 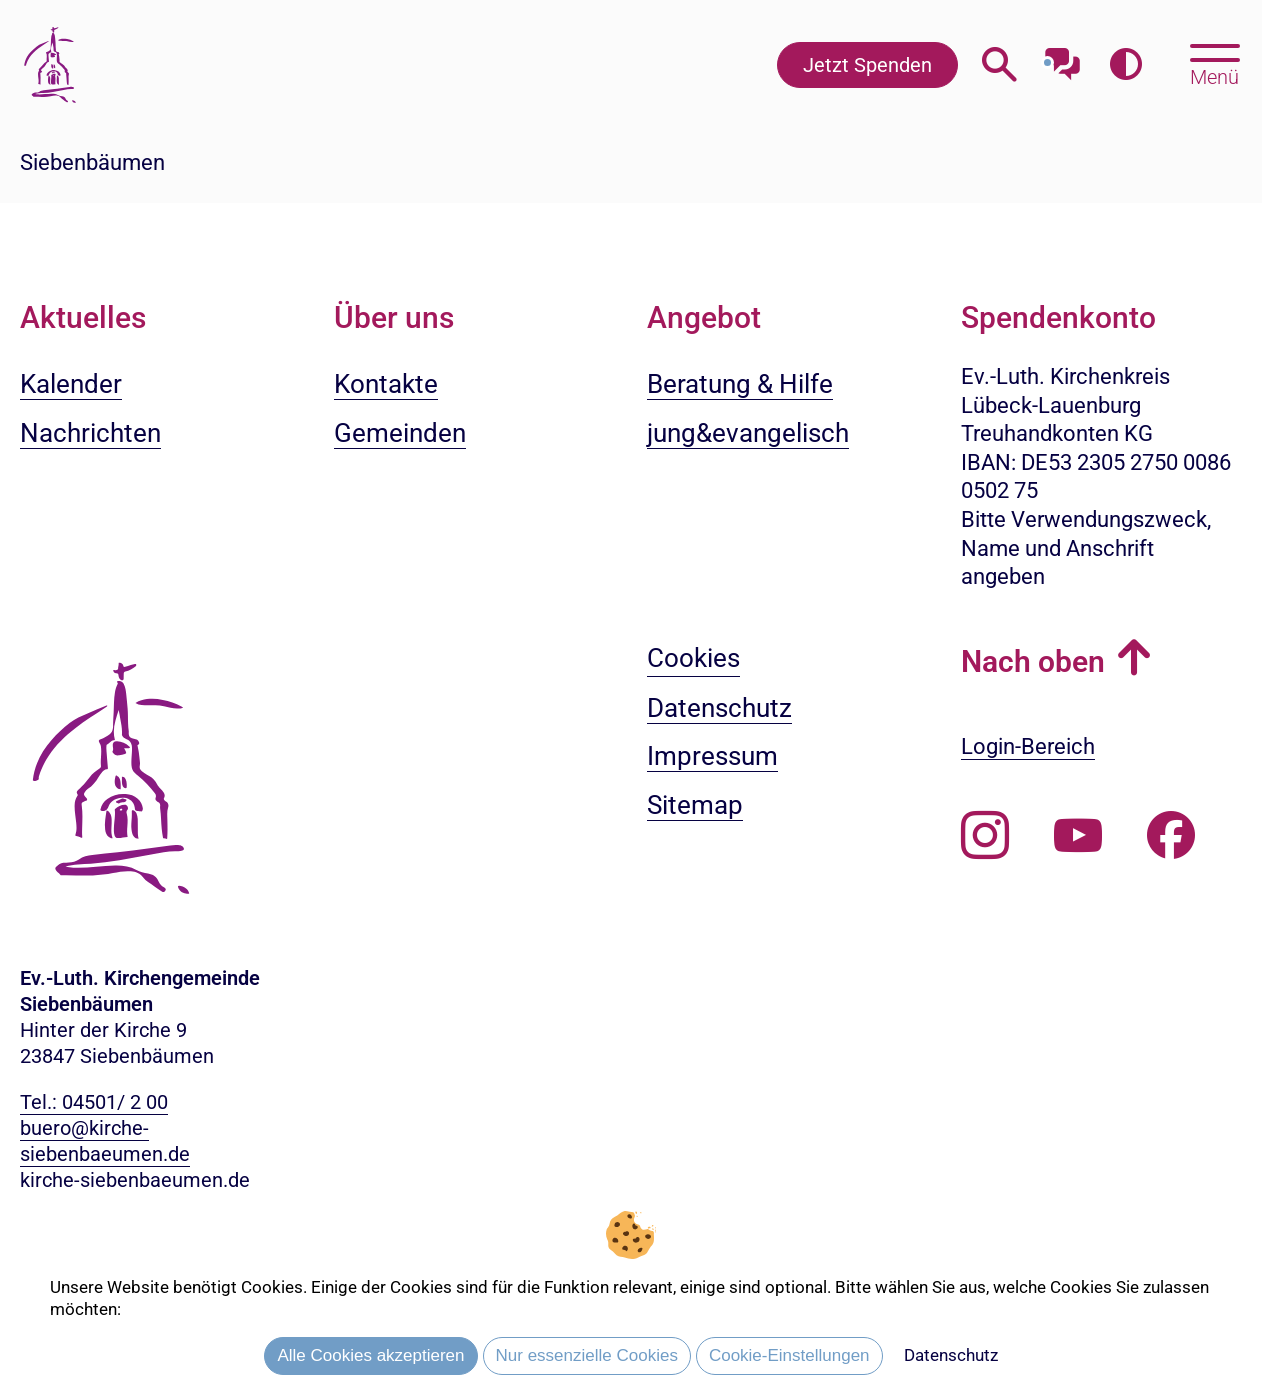 What do you see at coordinates (1062, 57) in the screenshot?
I see `[Mit unserem Chatbot sprechen]` at bounding box center [1062, 57].